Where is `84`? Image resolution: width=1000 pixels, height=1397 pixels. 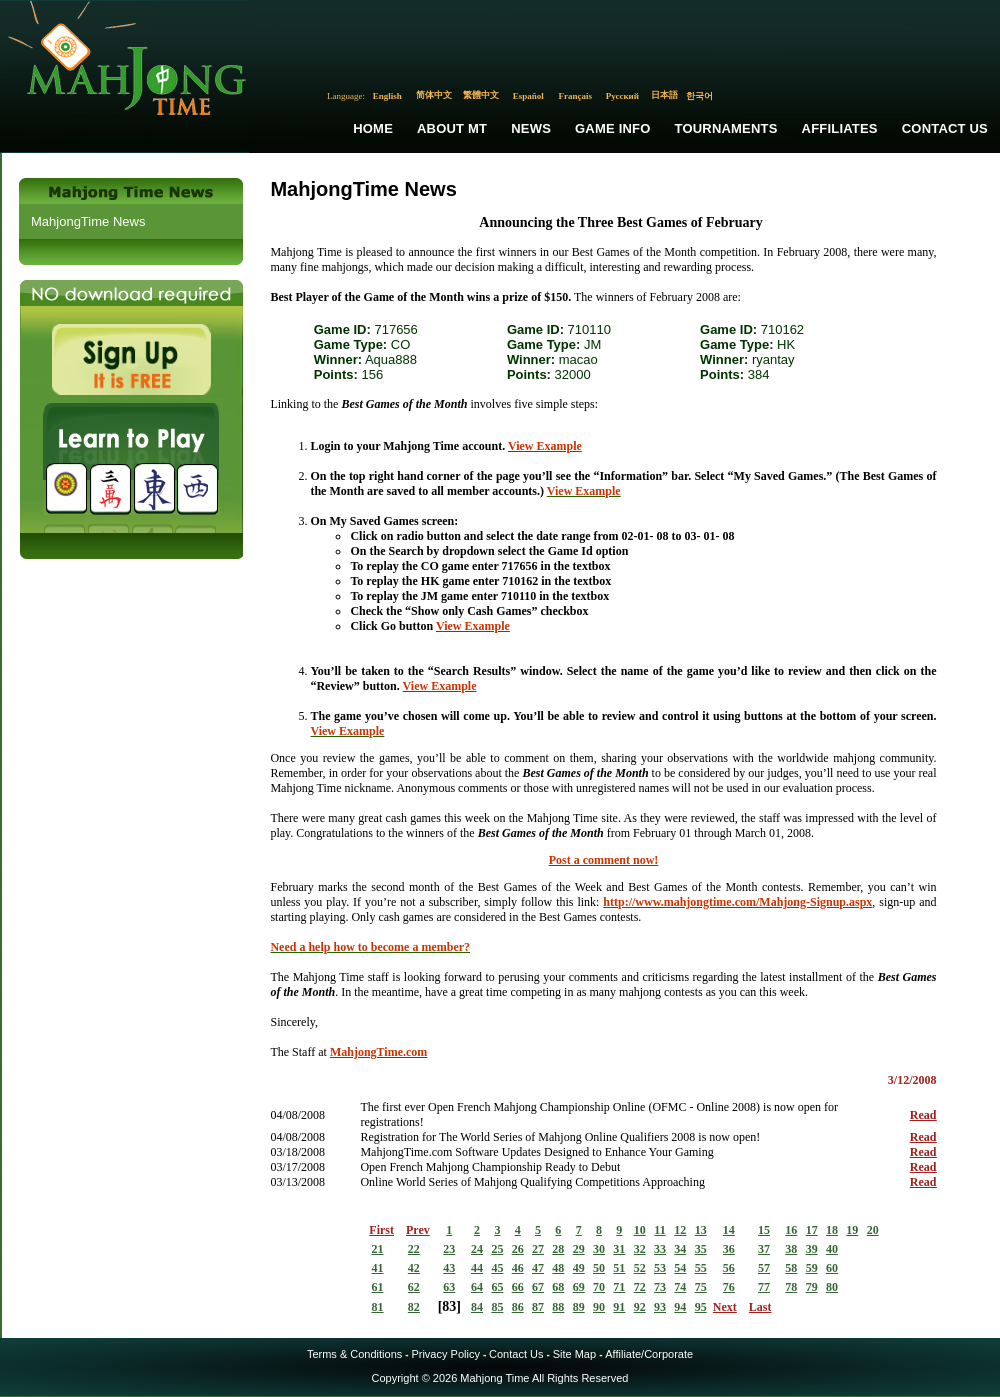 84 is located at coordinates (477, 1307).